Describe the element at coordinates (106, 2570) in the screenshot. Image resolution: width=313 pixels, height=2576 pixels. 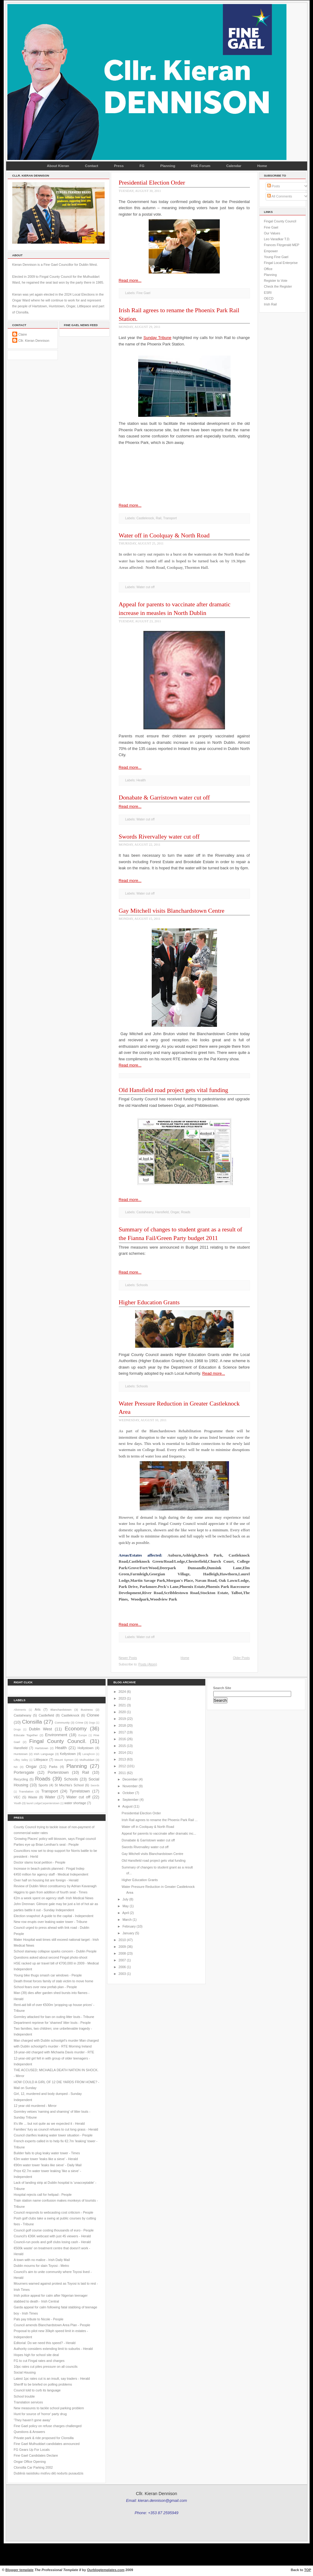
I see `Ourblogtemplates.com` at that location.